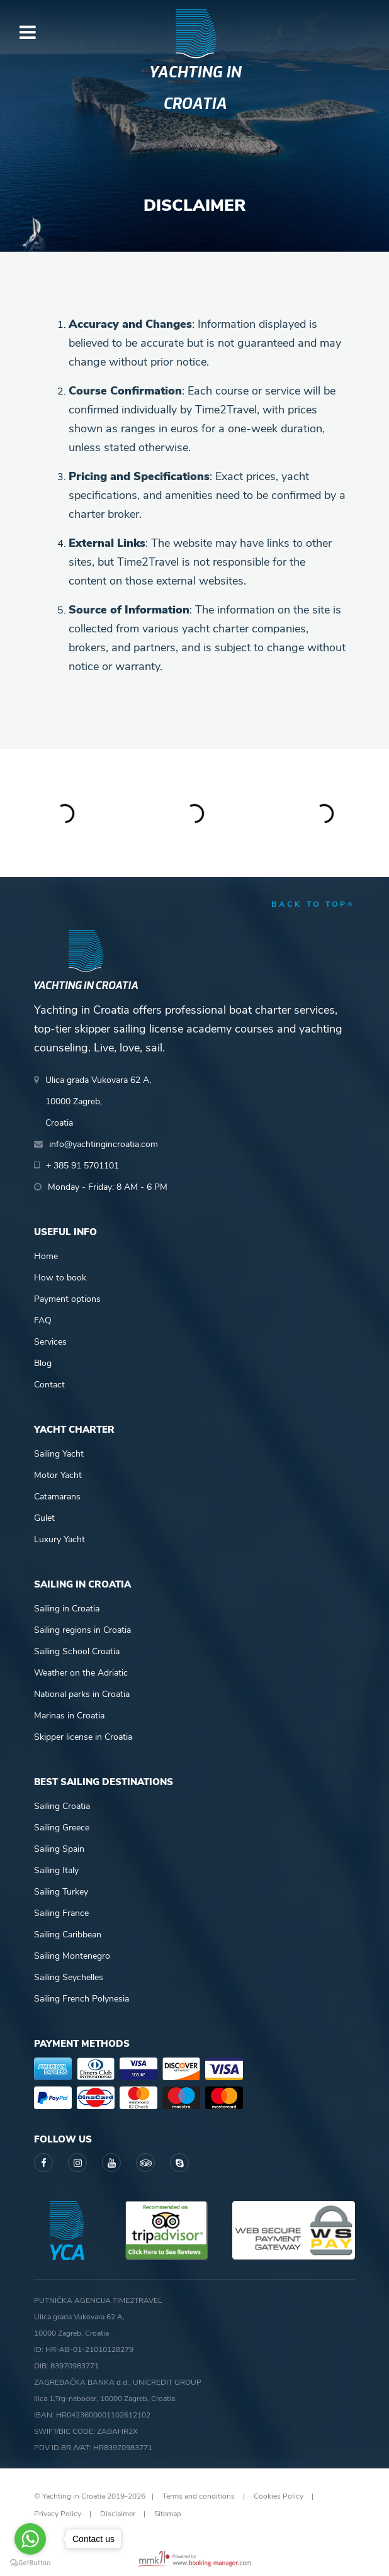  Describe the element at coordinates (69, 1716) in the screenshot. I see `Marinas in Croatia` at that location.